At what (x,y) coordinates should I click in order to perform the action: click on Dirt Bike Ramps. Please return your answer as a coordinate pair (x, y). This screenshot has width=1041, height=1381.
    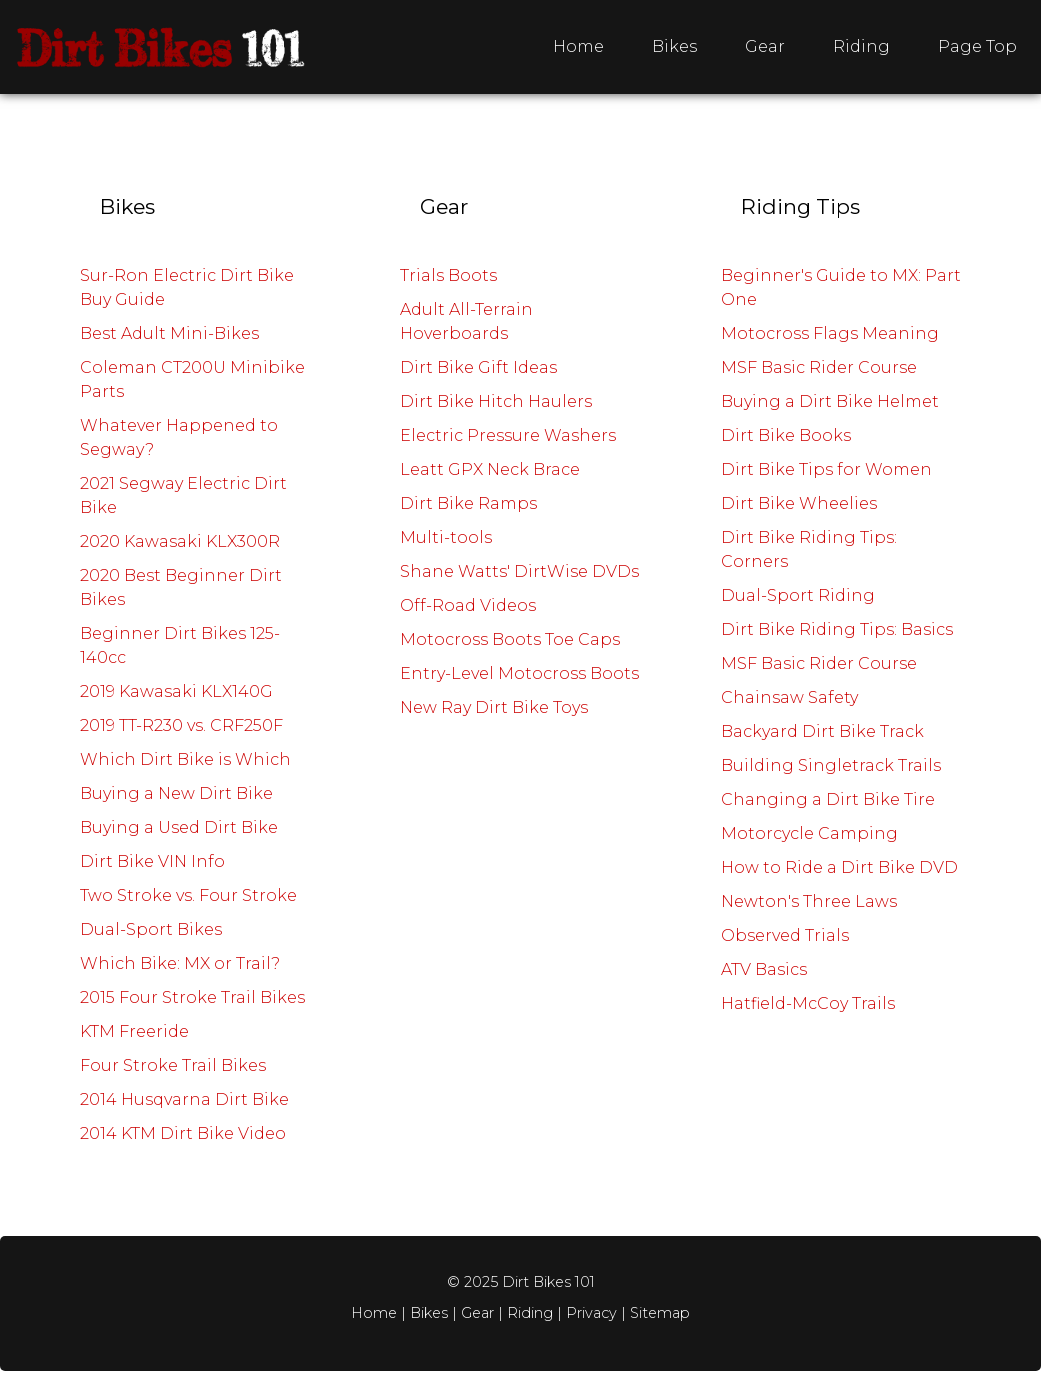
    Looking at the image, I should click on (468, 503).